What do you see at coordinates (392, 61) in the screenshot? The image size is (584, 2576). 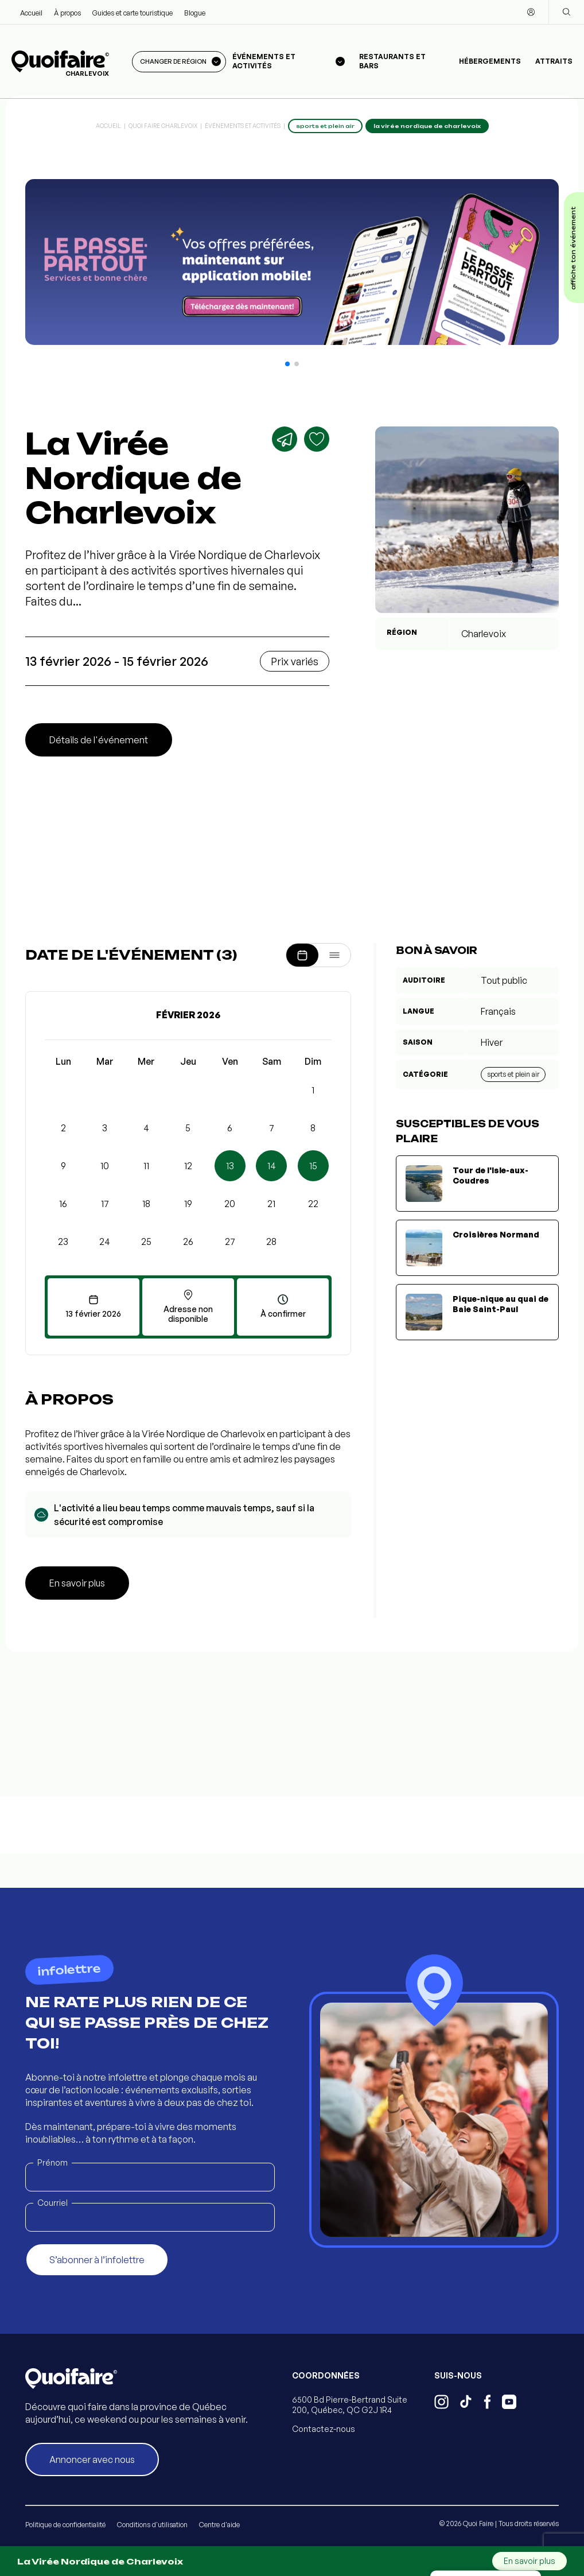 I see `Restaurants et bars` at bounding box center [392, 61].